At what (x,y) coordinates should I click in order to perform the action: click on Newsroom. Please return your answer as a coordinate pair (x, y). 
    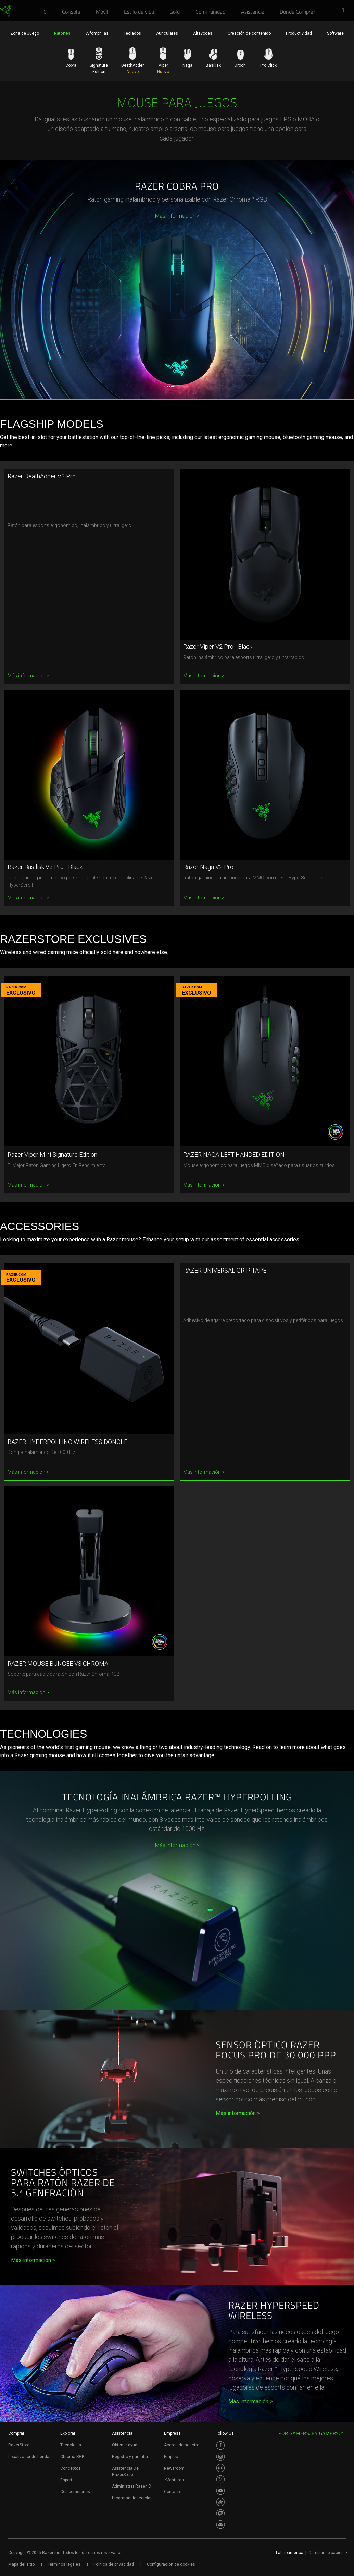
    Looking at the image, I should click on (174, 2468).